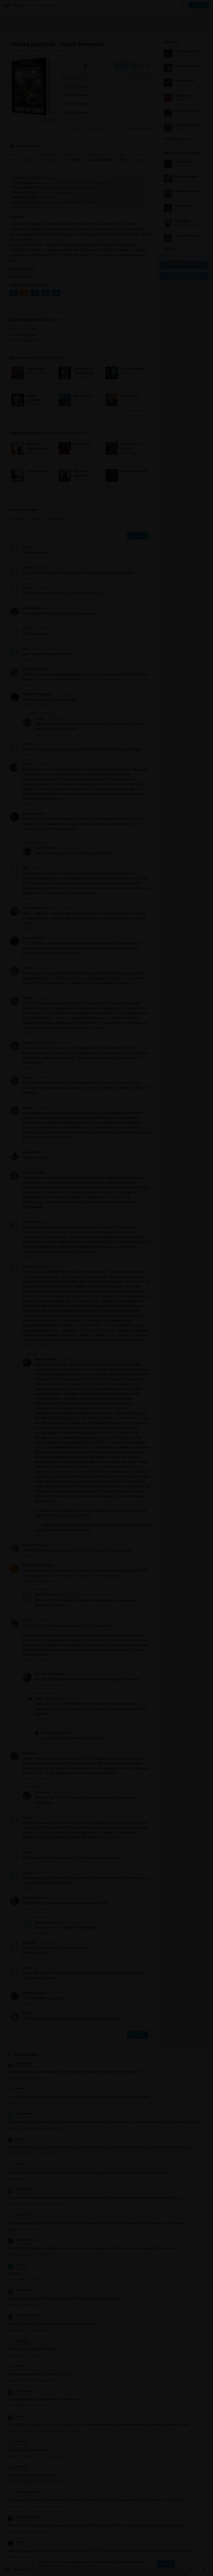  Describe the element at coordinates (34, 1898) in the screenshot. I see `Коля Кожемякин` at that location.